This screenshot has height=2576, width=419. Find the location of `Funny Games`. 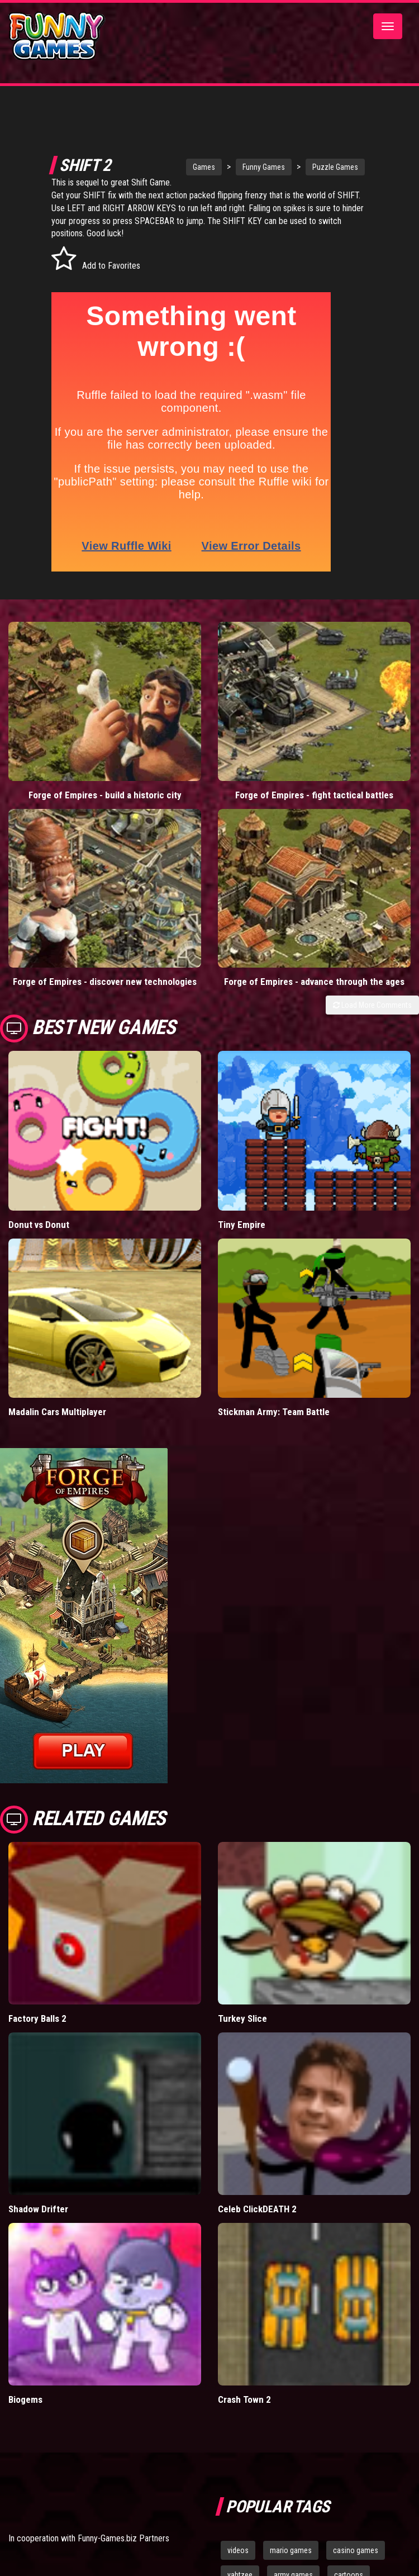

Funny Games is located at coordinates (245, 167).